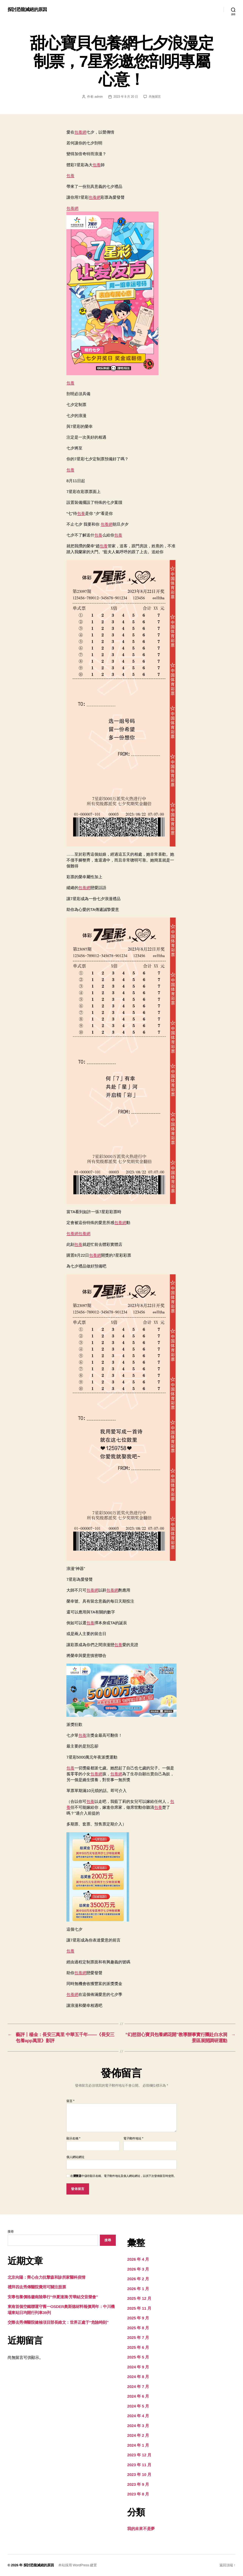  Describe the element at coordinates (27, 9) in the screenshot. I see `探討恐龍滅絕的原因` at that location.